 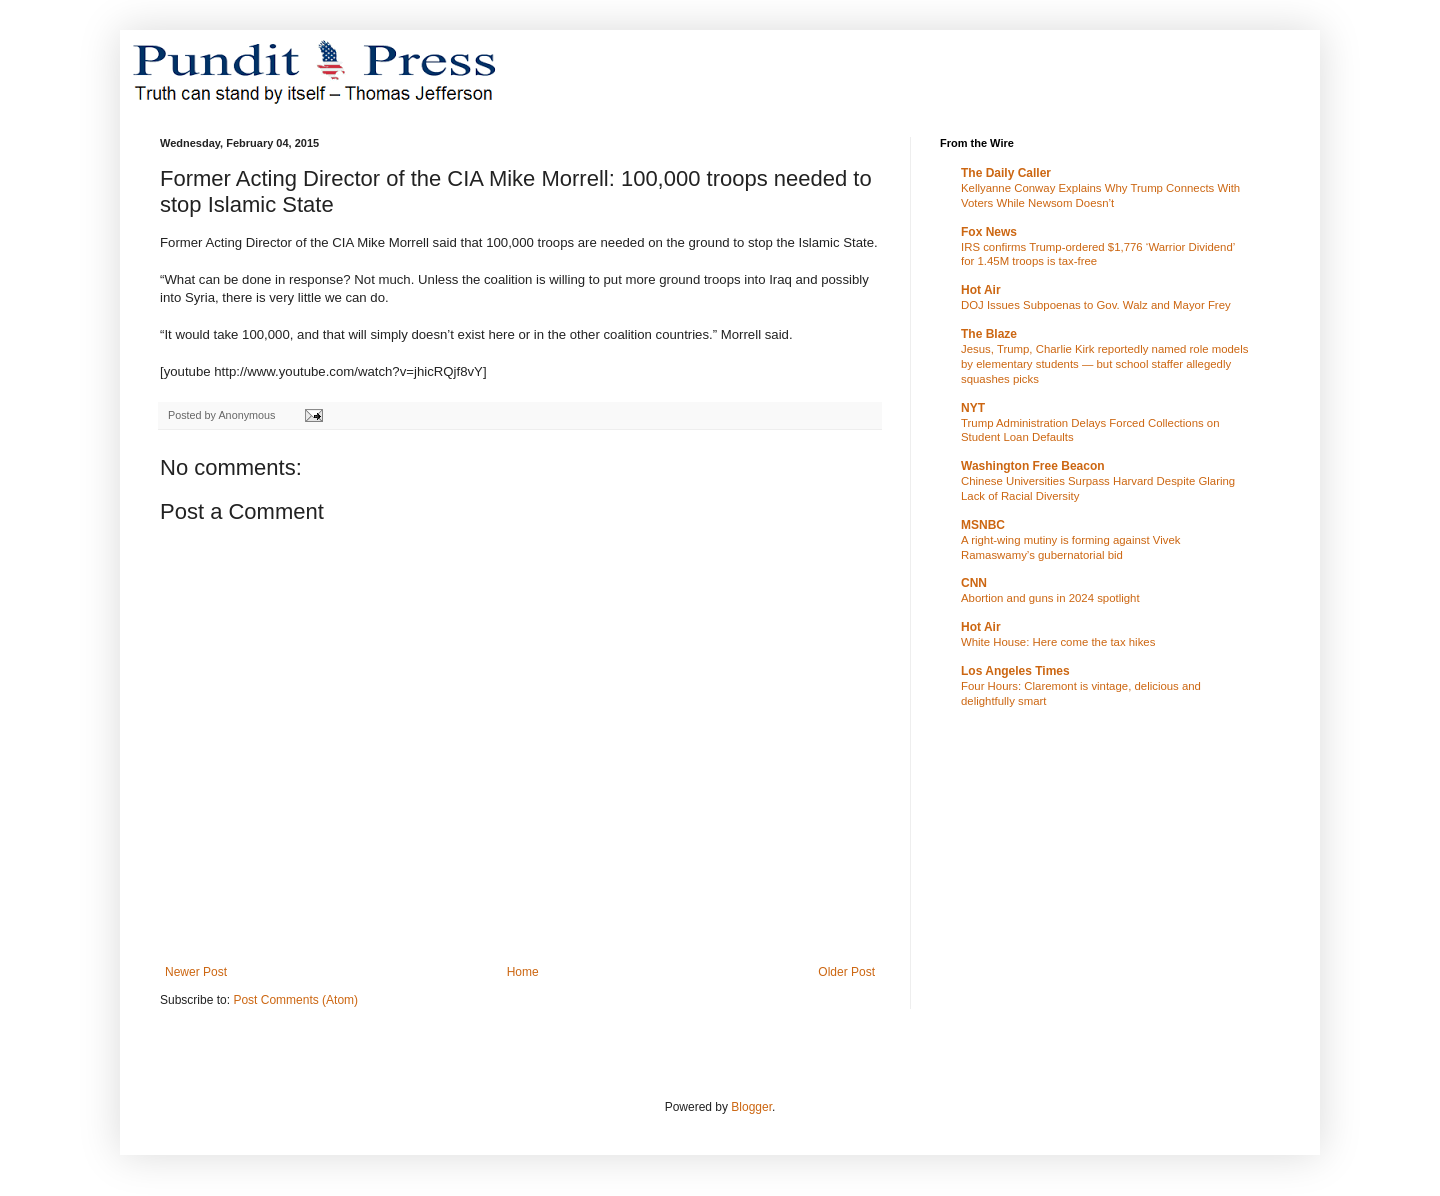 I want to click on DOJ Issues Subpoenas to Gov. Walz and Mayor Frey, so click(x=1096, y=305).